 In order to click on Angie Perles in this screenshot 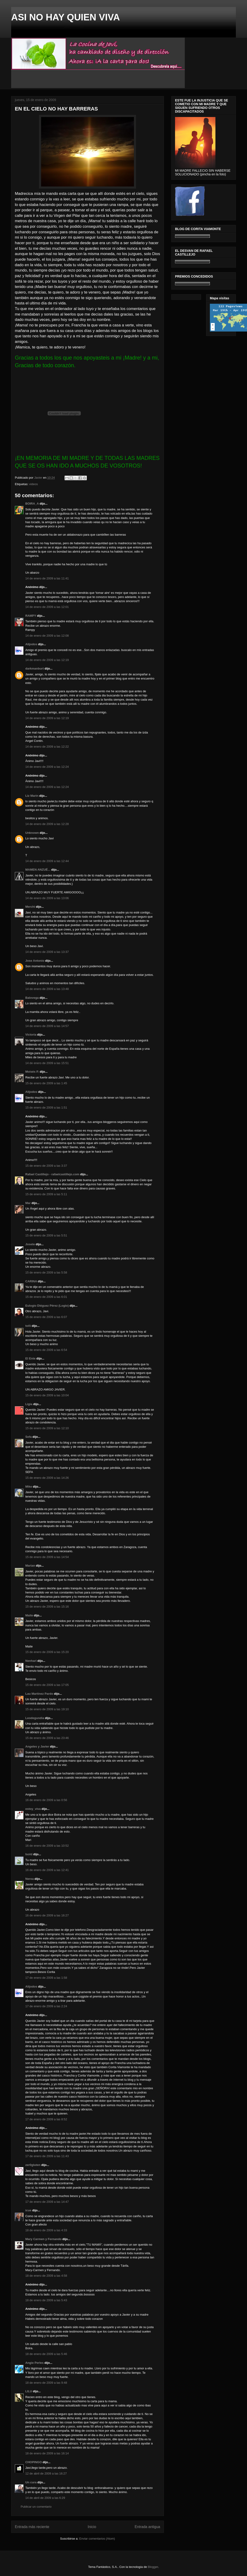, I will do `click(34, 2362)`.